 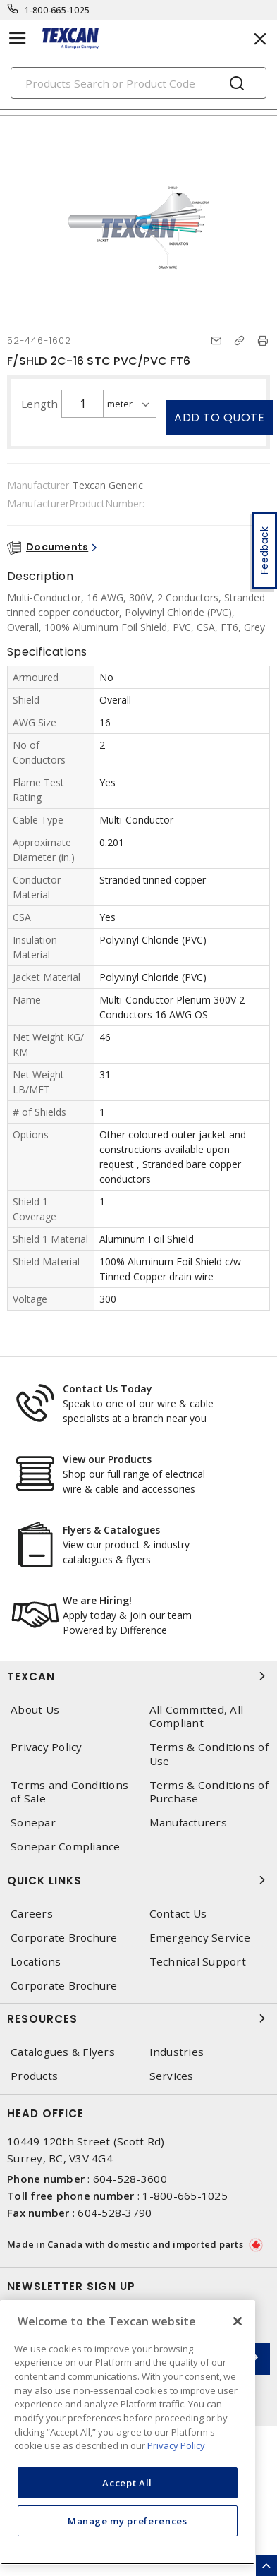 What do you see at coordinates (130, 2179) in the screenshot?
I see `604-528-3600` at bounding box center [130, 2179].